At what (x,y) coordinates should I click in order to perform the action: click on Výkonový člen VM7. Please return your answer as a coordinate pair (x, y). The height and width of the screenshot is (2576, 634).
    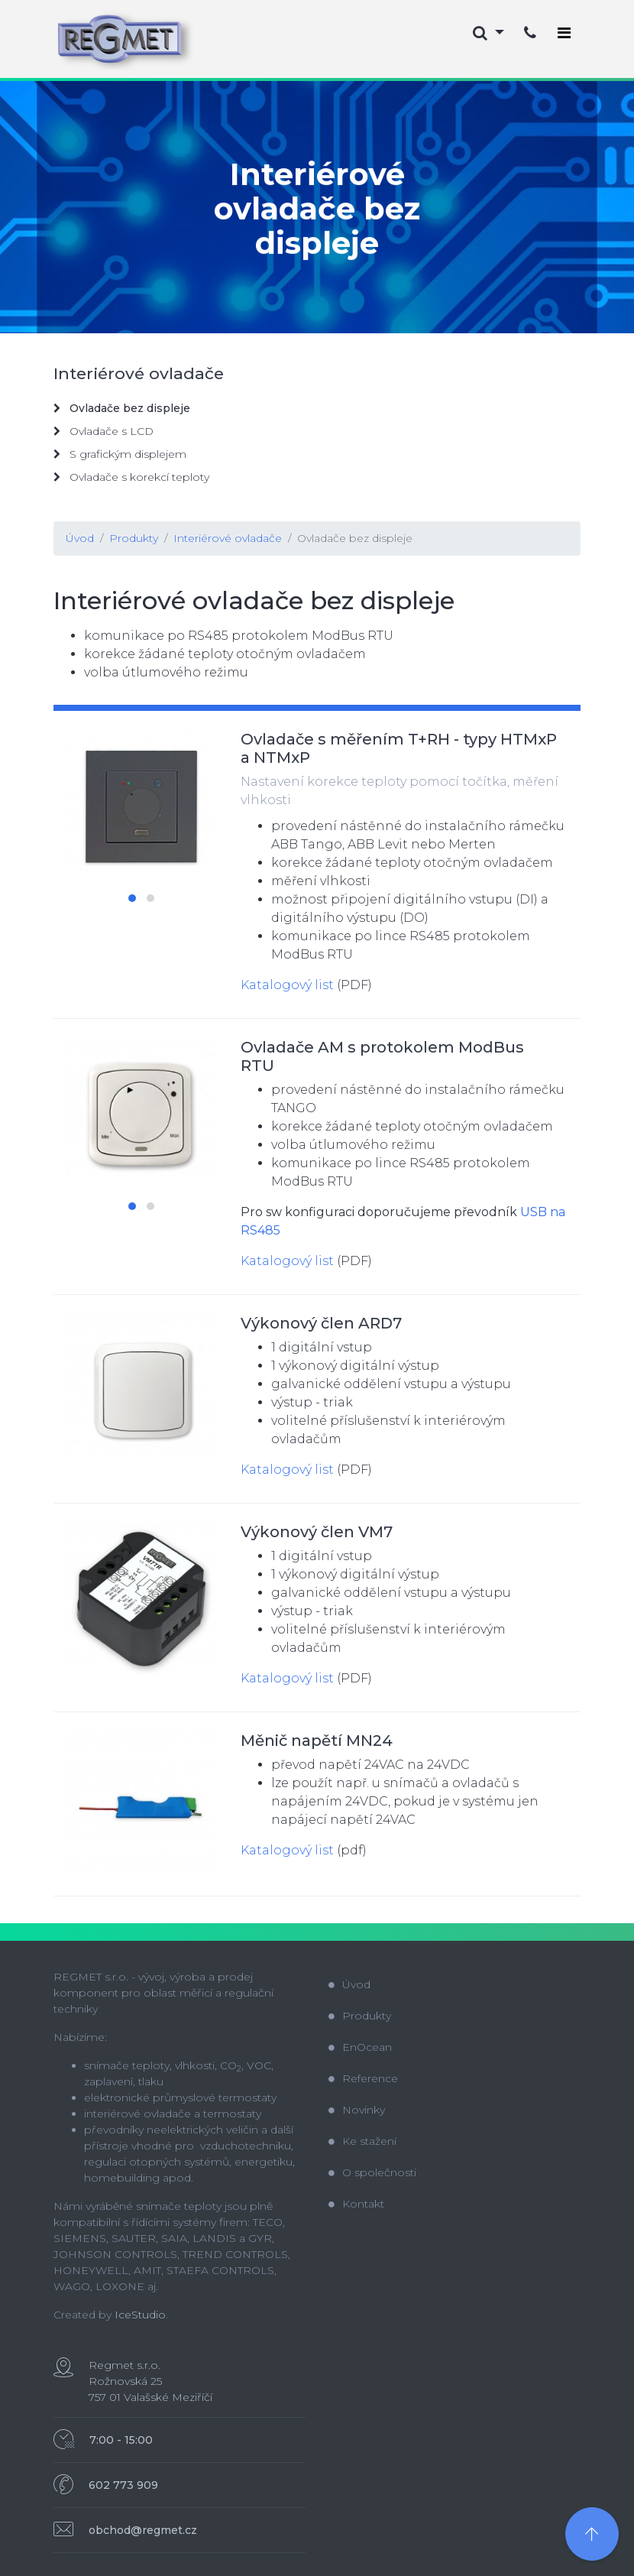
    Looking at the image, I should click on (317, 1532).